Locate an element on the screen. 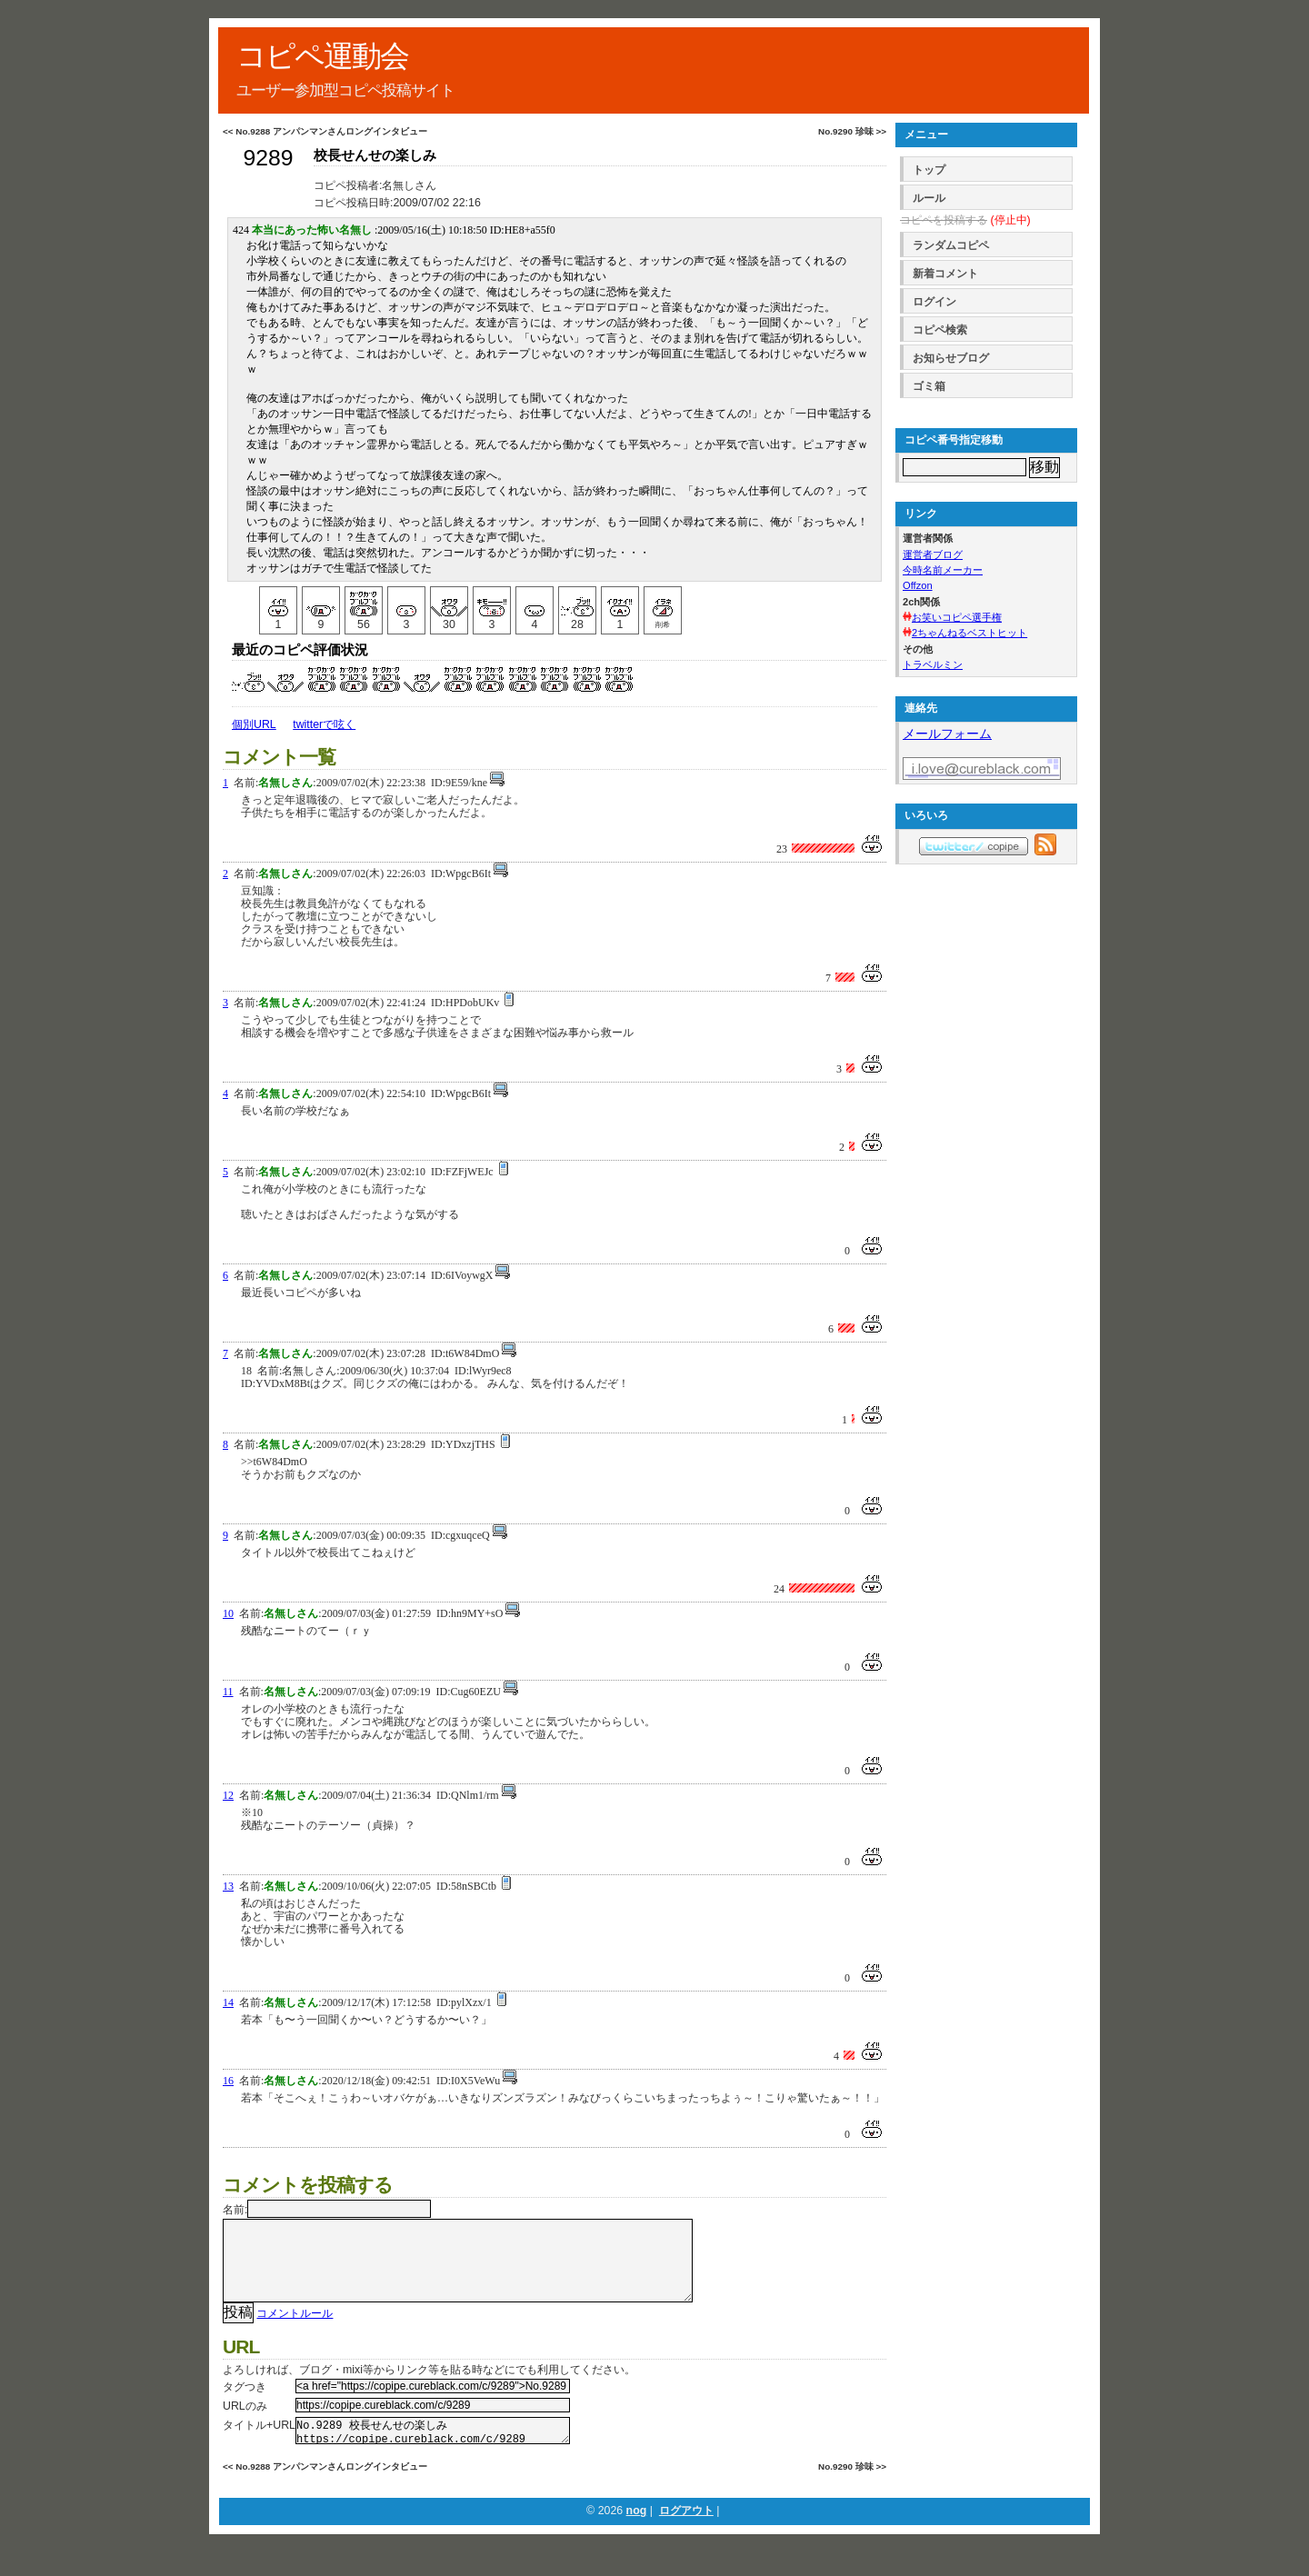  12 is located at coordinates (228, 1795).